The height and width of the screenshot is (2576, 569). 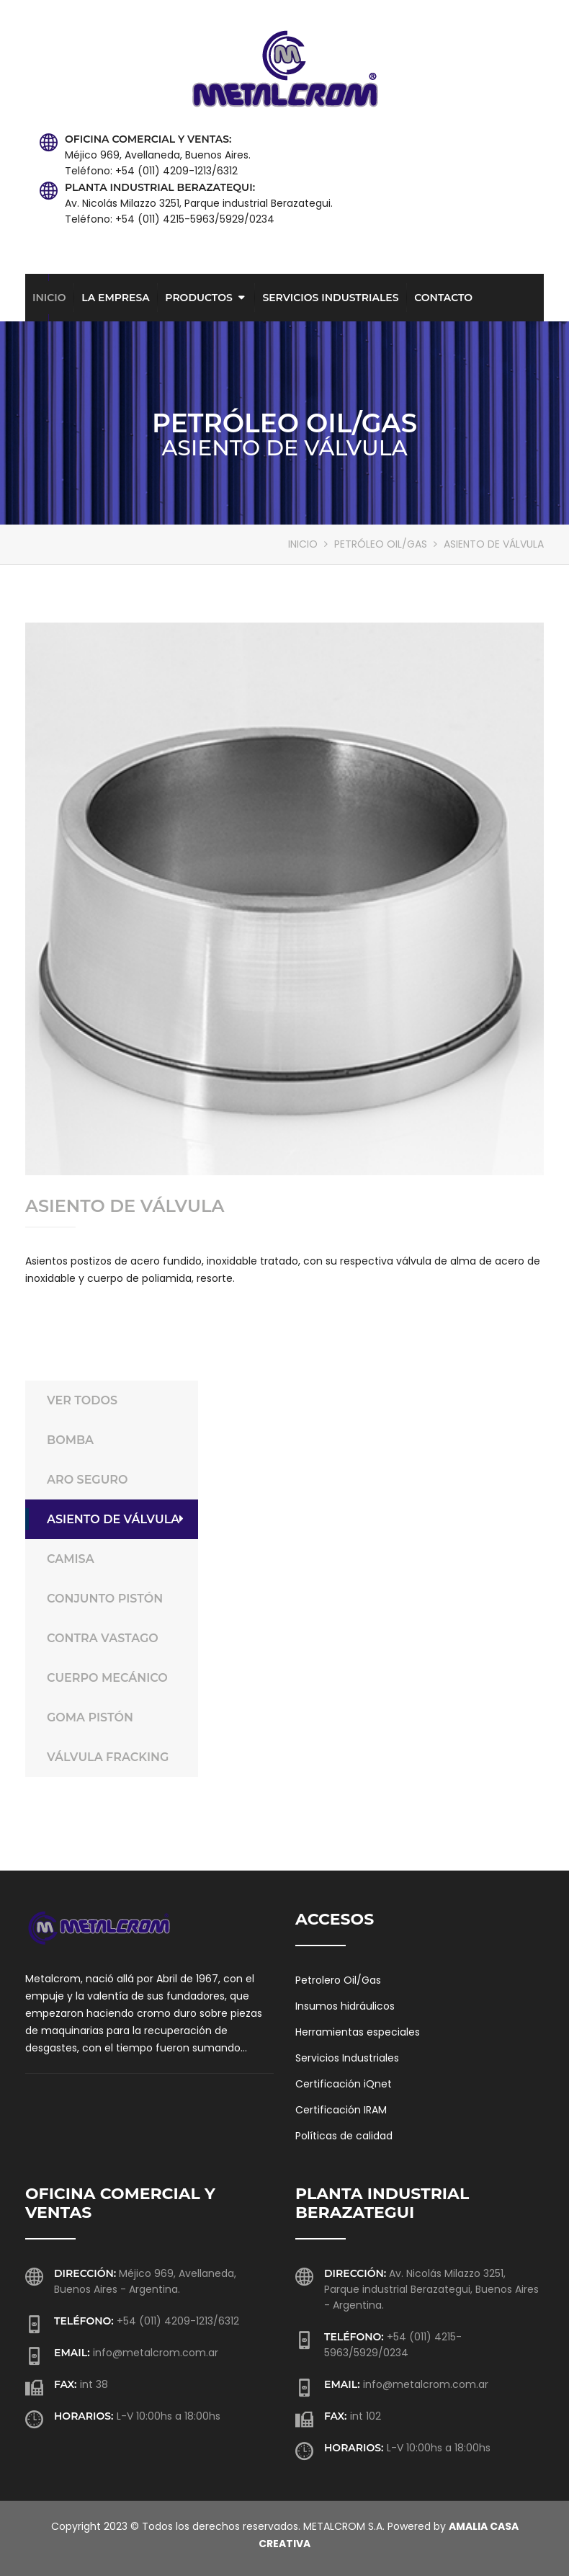 What do you see at coordinates (198, 297) in the screenshot?
I see `Productos` at bounding box center [198, 297].